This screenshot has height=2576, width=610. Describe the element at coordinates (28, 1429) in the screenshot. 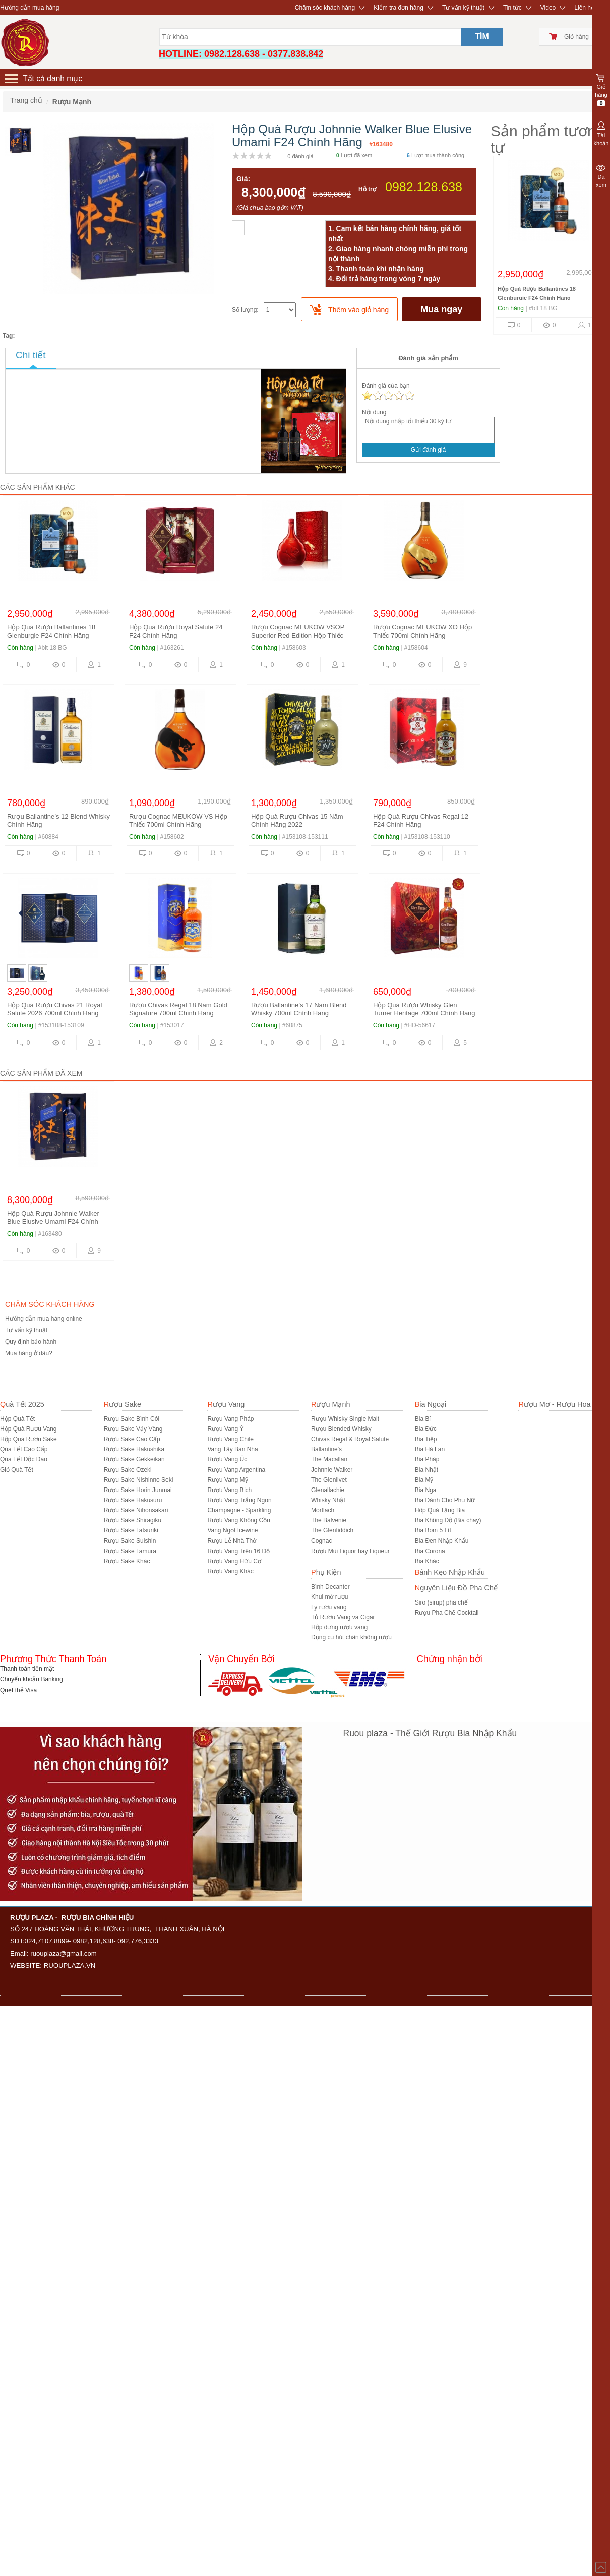

I see `Hộp Quà Rượu Vang` at that location.